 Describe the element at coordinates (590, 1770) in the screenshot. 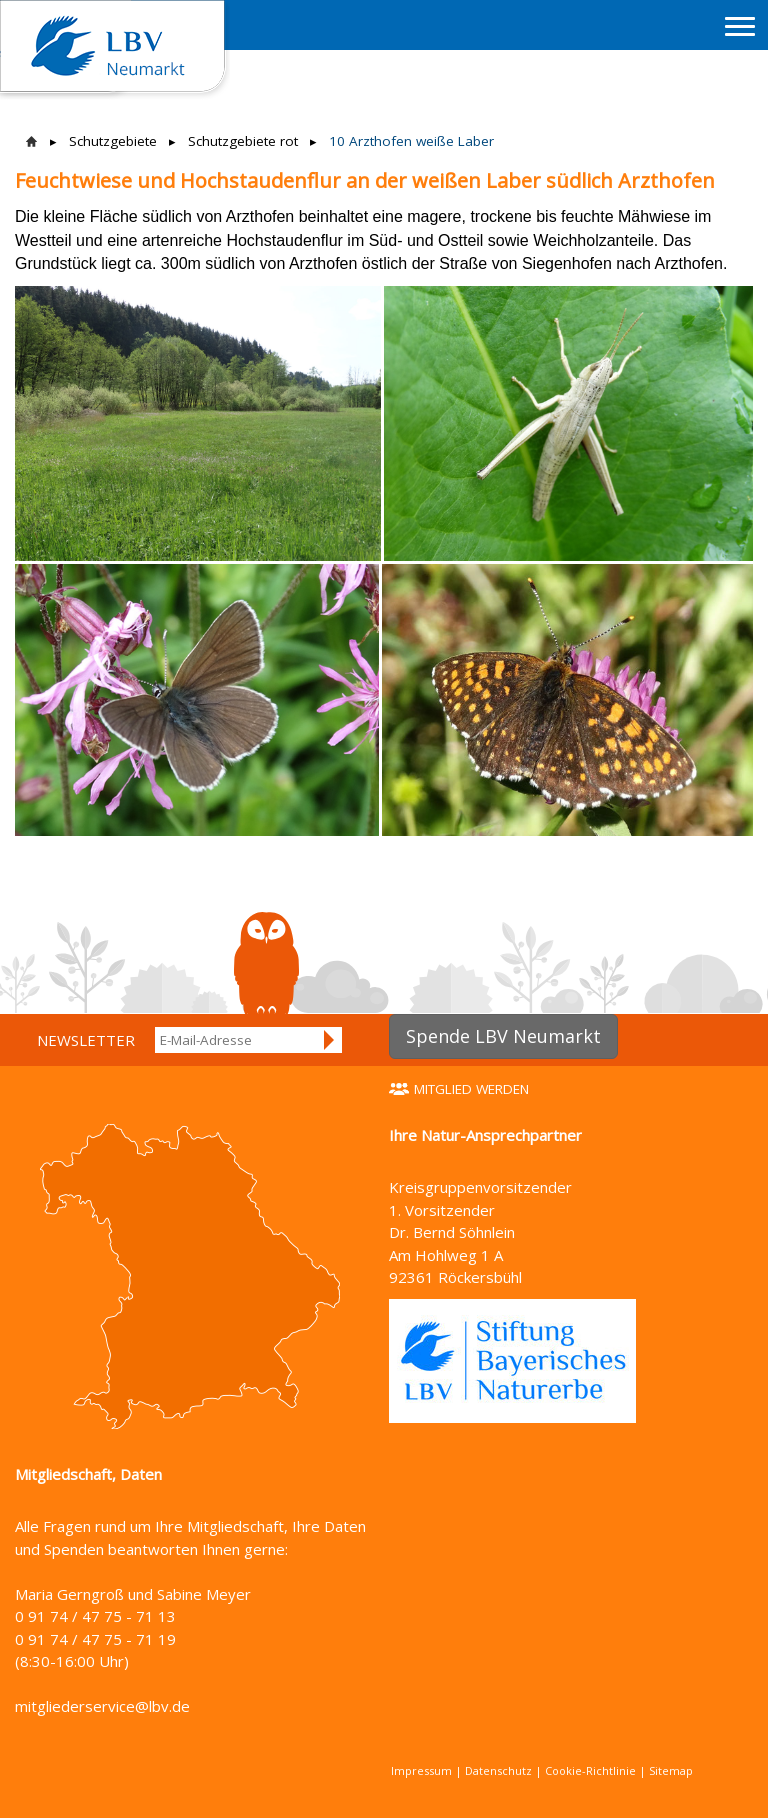

I see `Cookie-Richtlinie` at that location.